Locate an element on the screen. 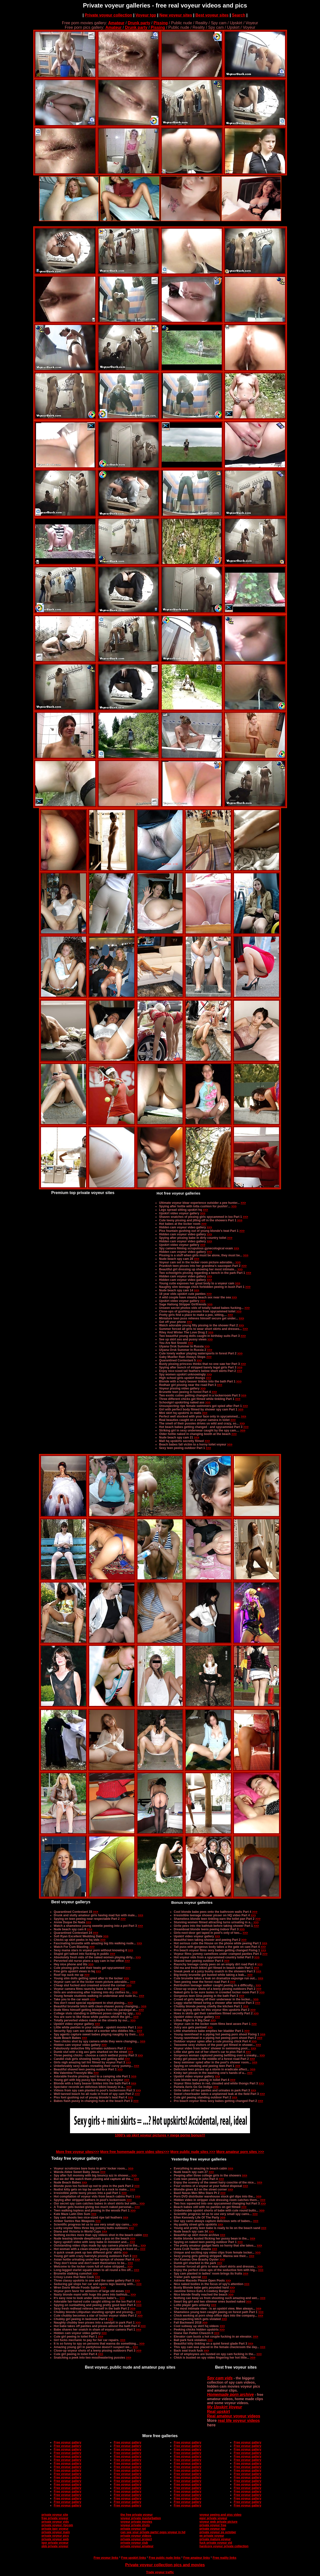 Image resolution: width=320 pixels, height=2576 pixels. More free voyeur sites>>> is located at coordinates (77, 2152).